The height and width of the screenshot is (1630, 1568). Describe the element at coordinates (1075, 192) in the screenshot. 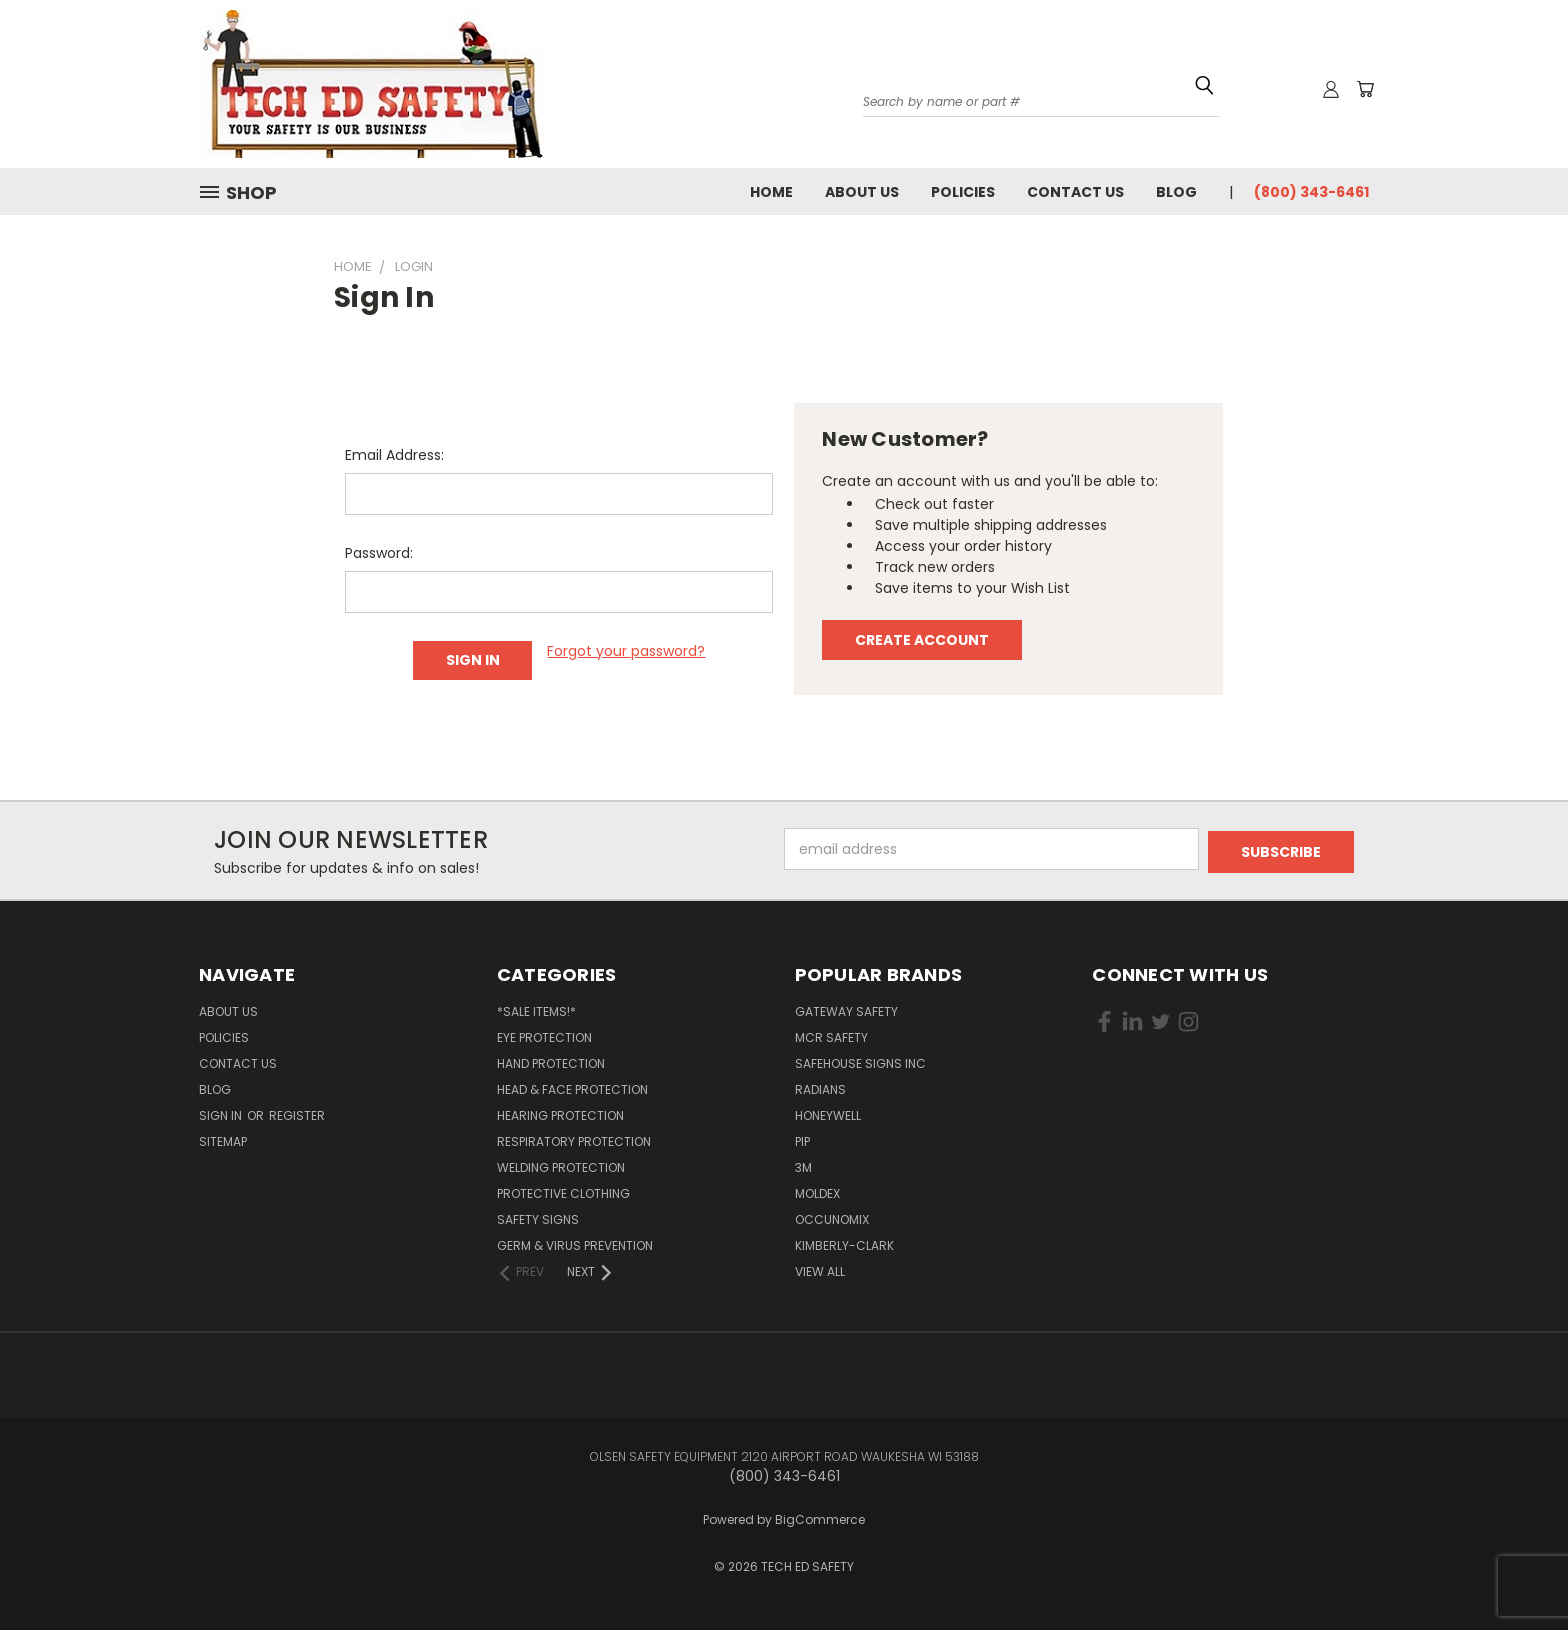

I see `Contact Us` at that location.